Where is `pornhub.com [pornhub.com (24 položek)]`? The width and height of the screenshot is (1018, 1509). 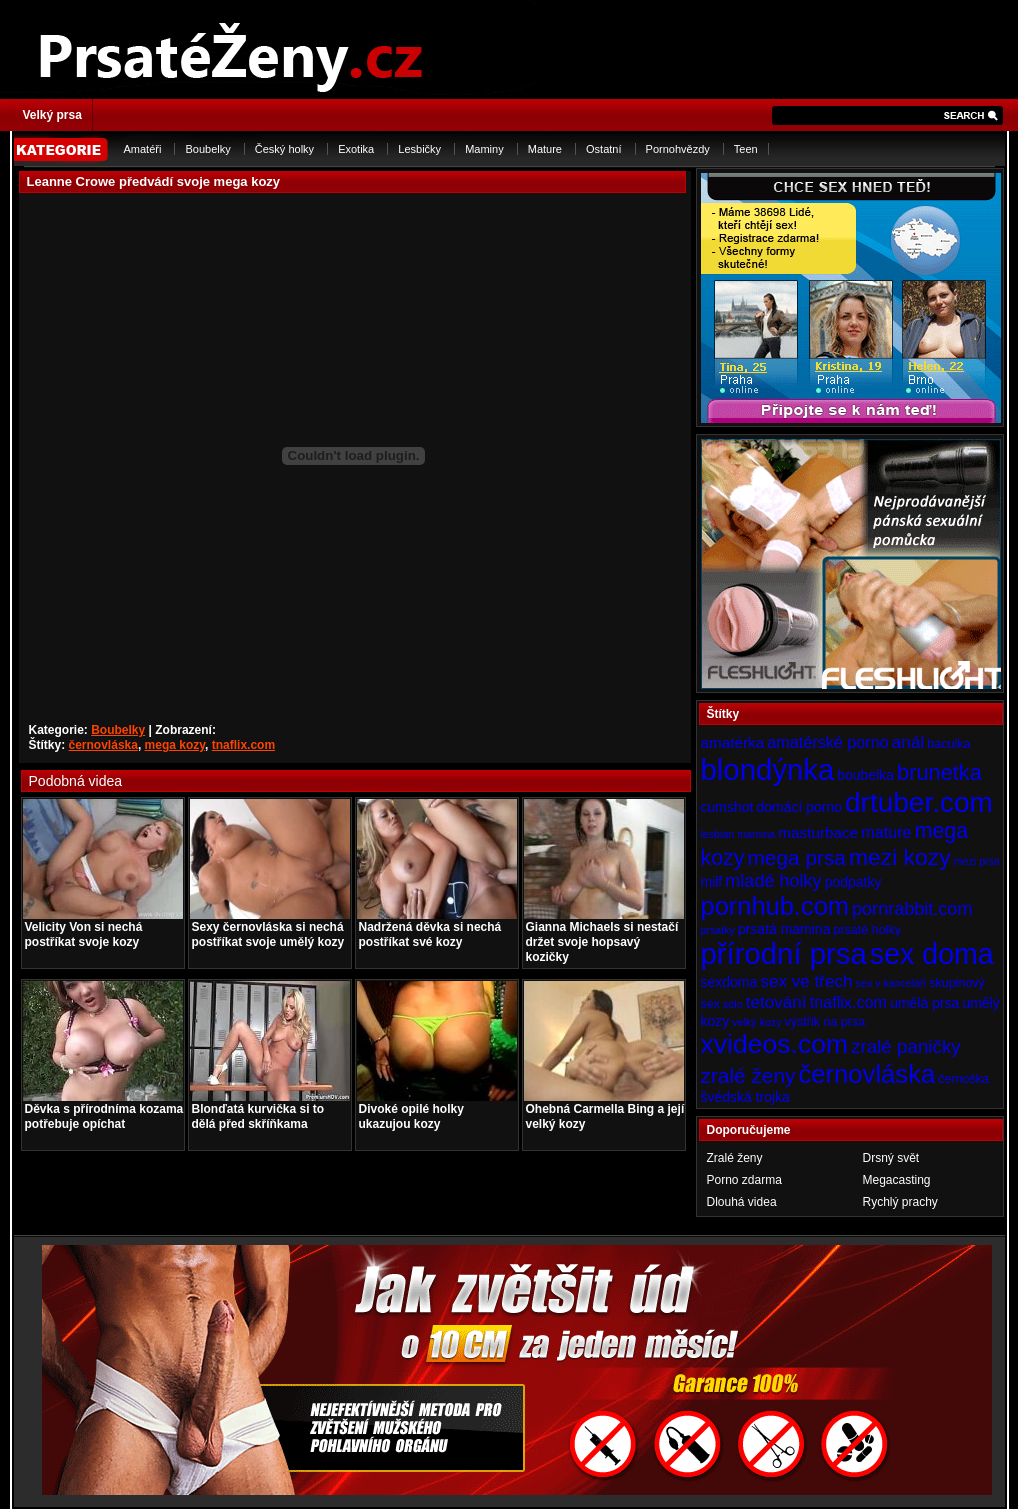
pornhub.com [pornhub.com (24 položek)] is located at coordinates (775, 906).